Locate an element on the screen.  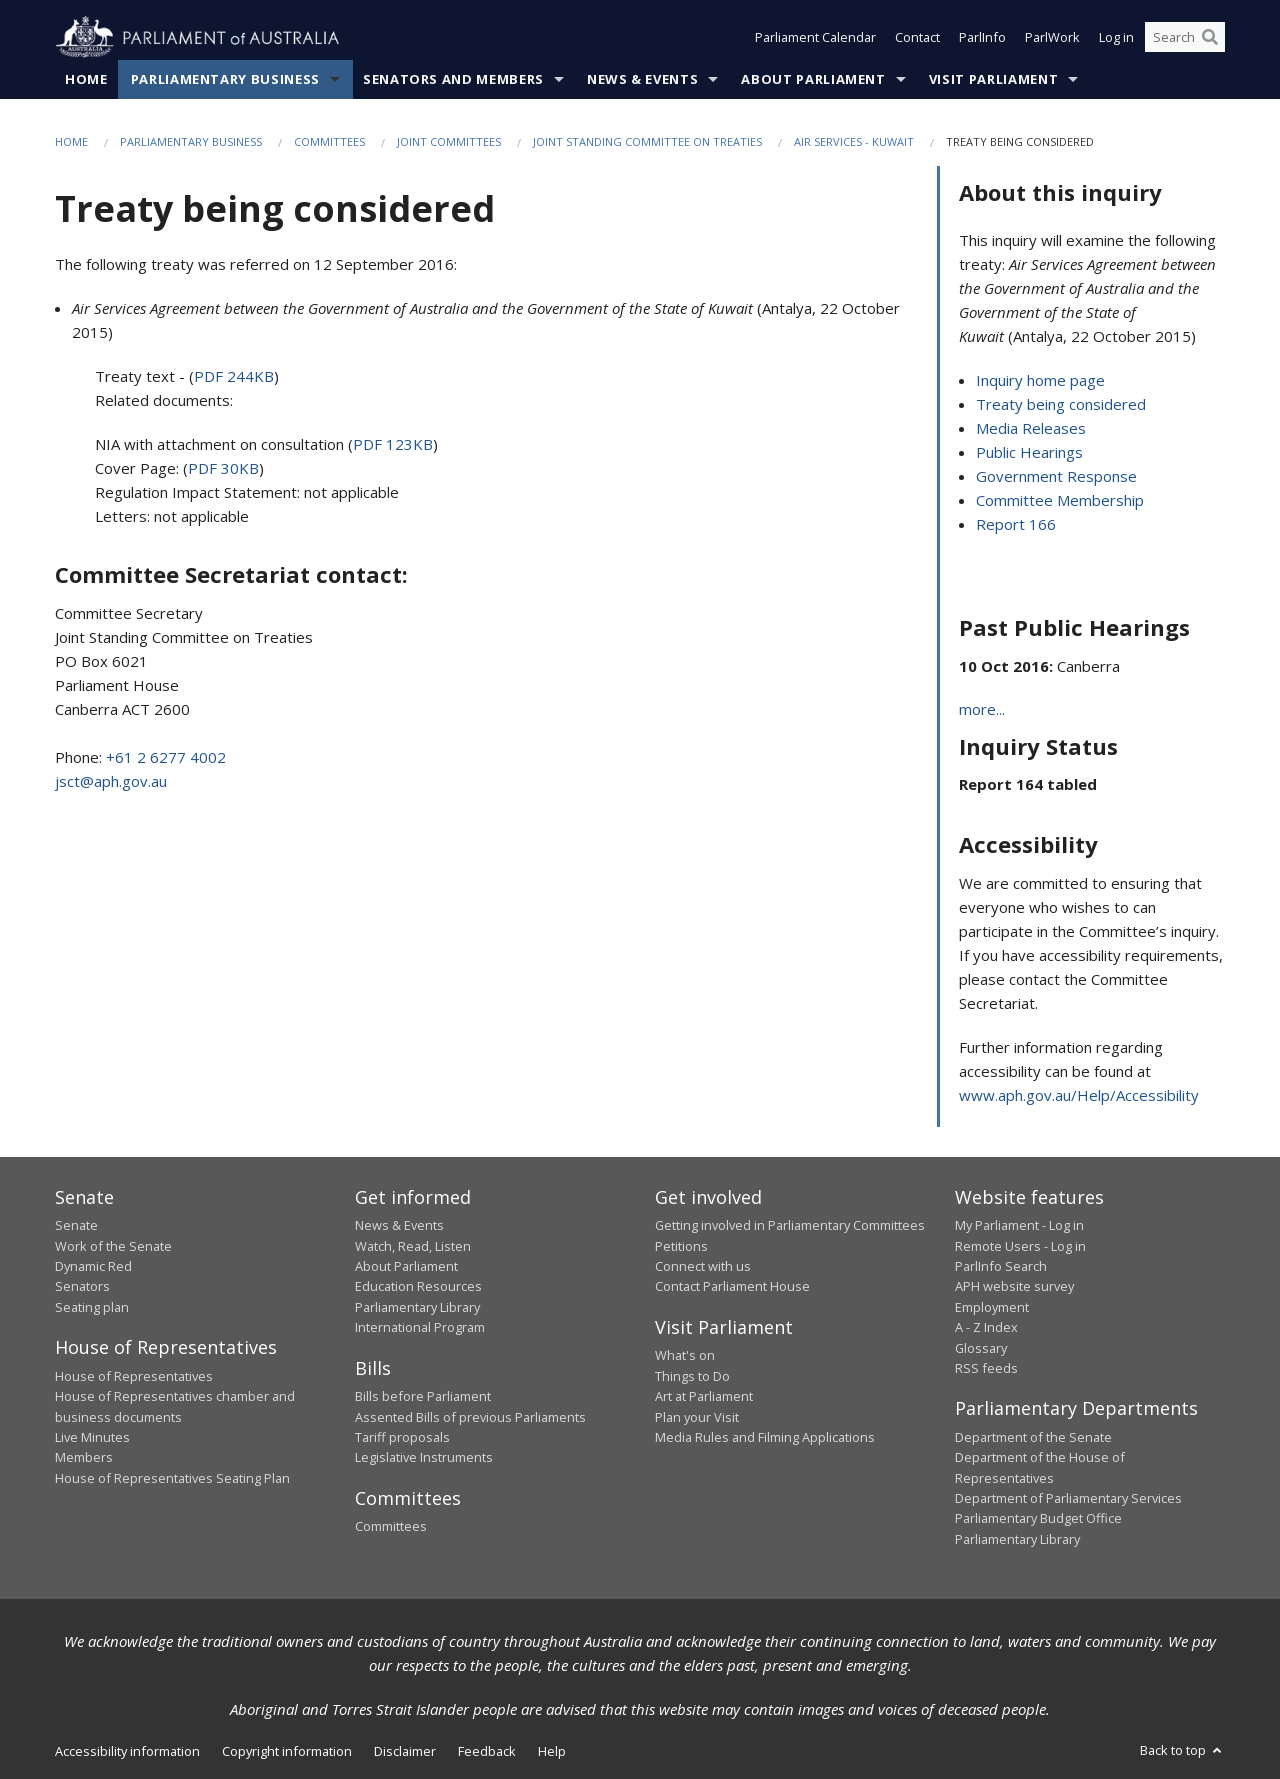
ParlInfo Search is located at coordinates (1001, 1266).